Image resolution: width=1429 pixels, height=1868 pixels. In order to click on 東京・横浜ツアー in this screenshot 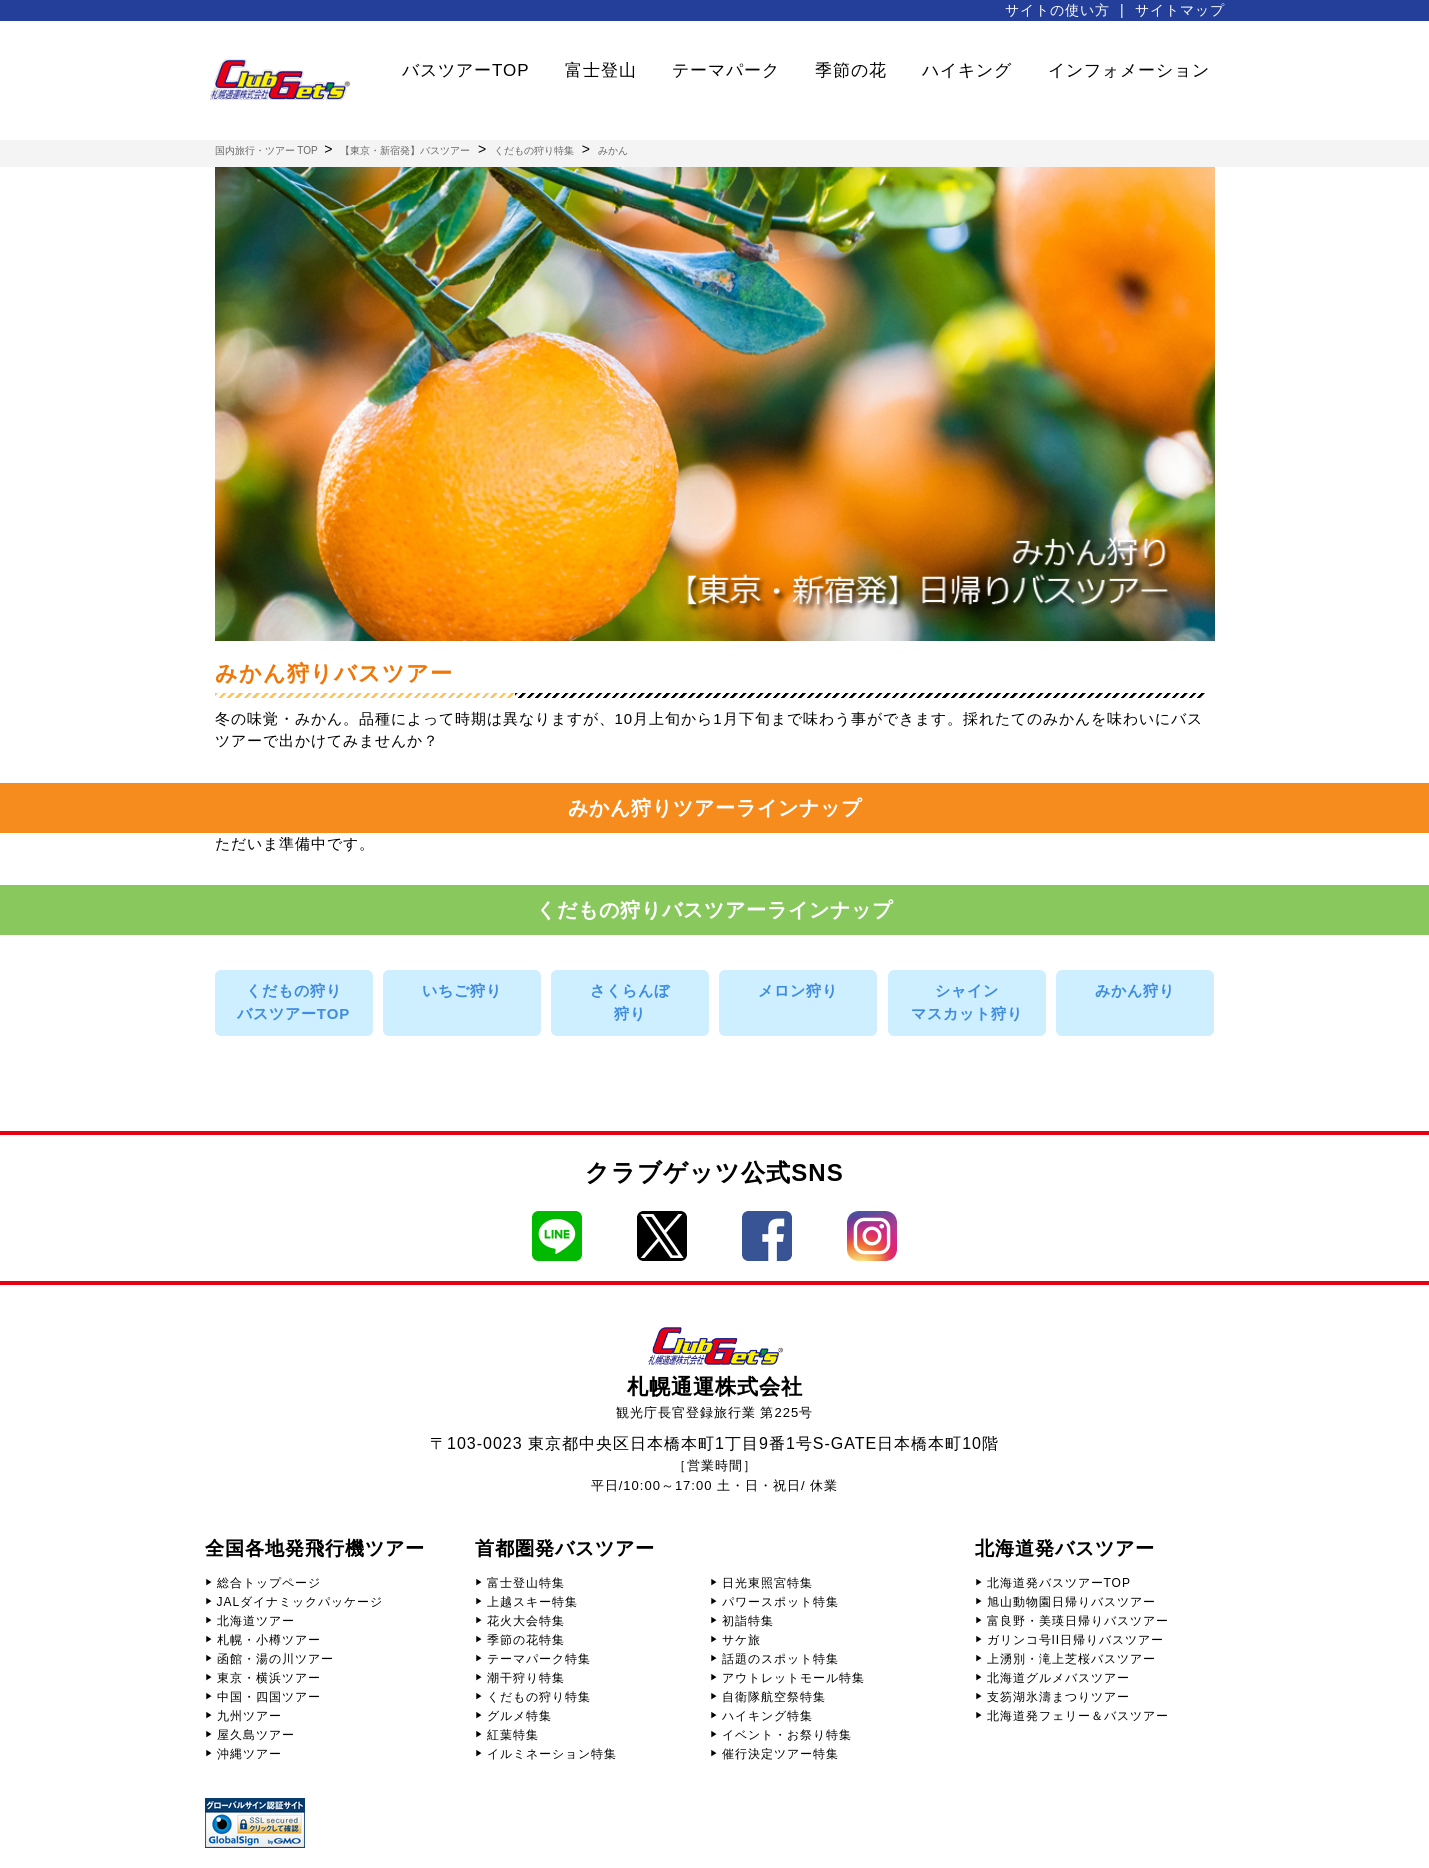, I will do `click(269, 1678)`.